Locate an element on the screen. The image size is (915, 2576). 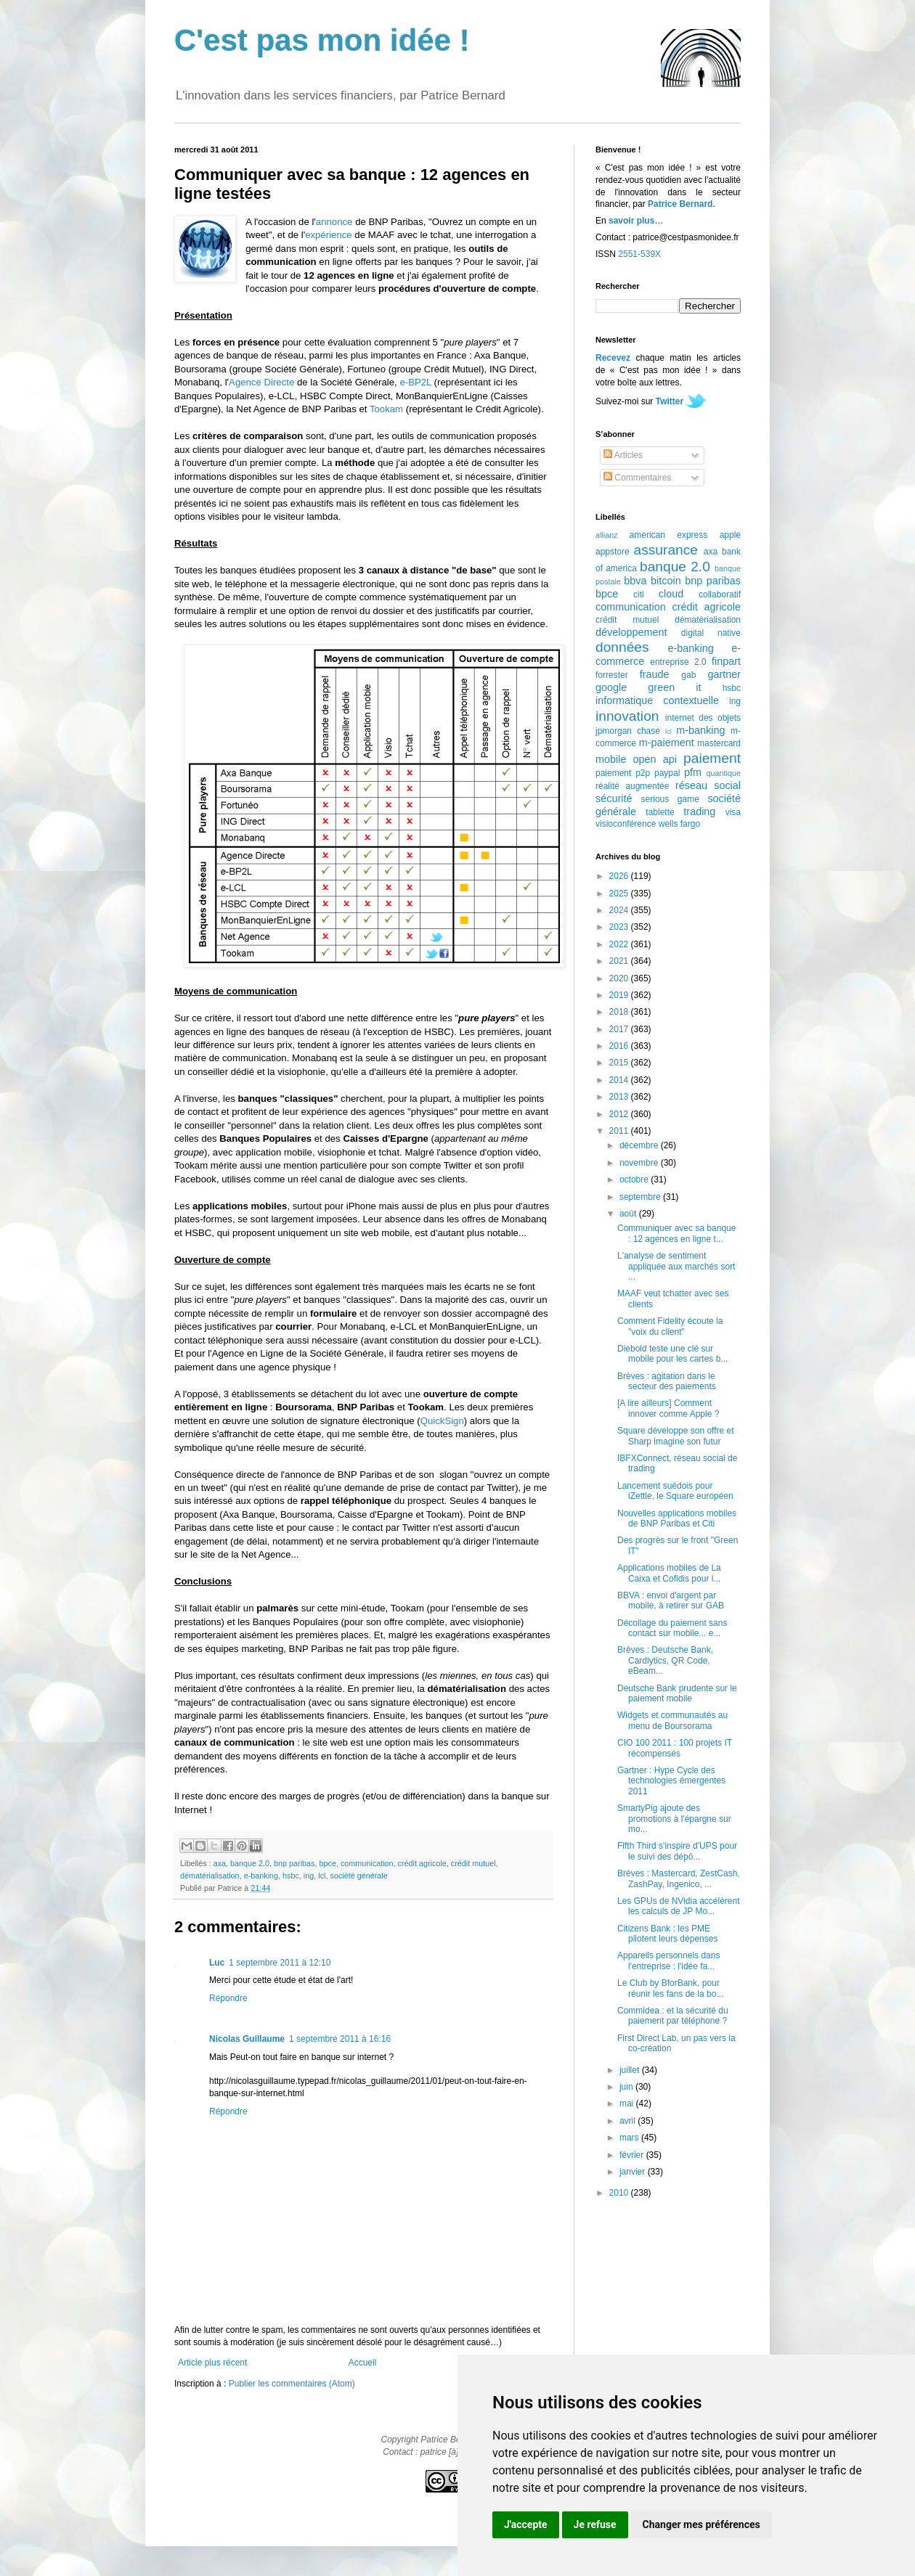
octobre is located at coordinates (635, 1179).